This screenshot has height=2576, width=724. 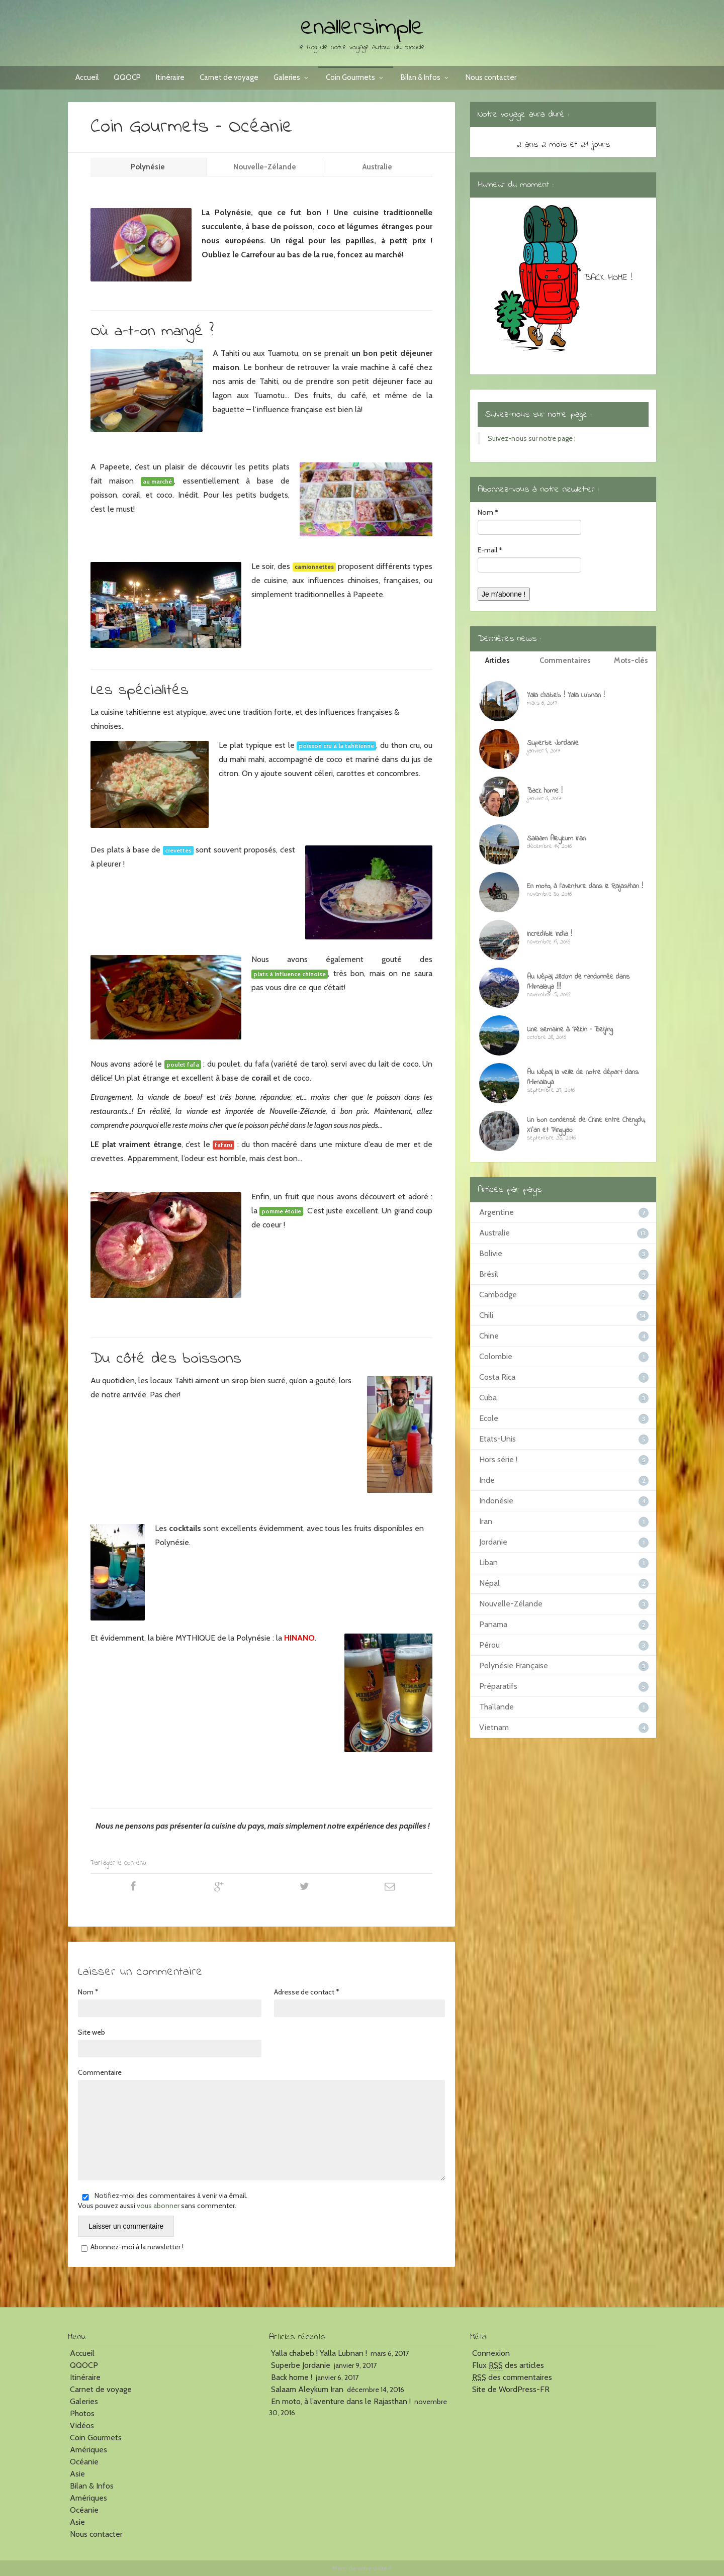 I want to click on Brésil, so click(x=488, y=1274).